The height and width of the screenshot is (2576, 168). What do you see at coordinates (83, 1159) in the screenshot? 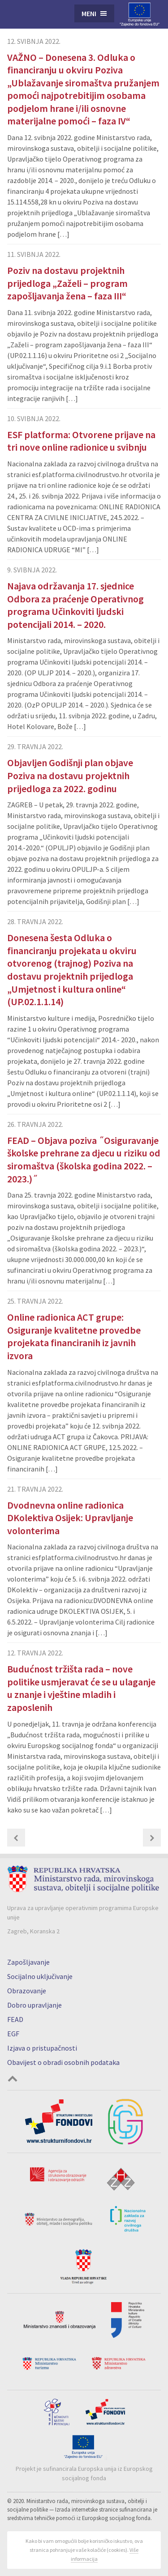
I see `FEAD – Objava poziva ˝Osiguravanje školske prehrane za djecu u riziku od siromaštva (školska godina 2022. – 2023.)˝` at bounding box center [83, 1159].